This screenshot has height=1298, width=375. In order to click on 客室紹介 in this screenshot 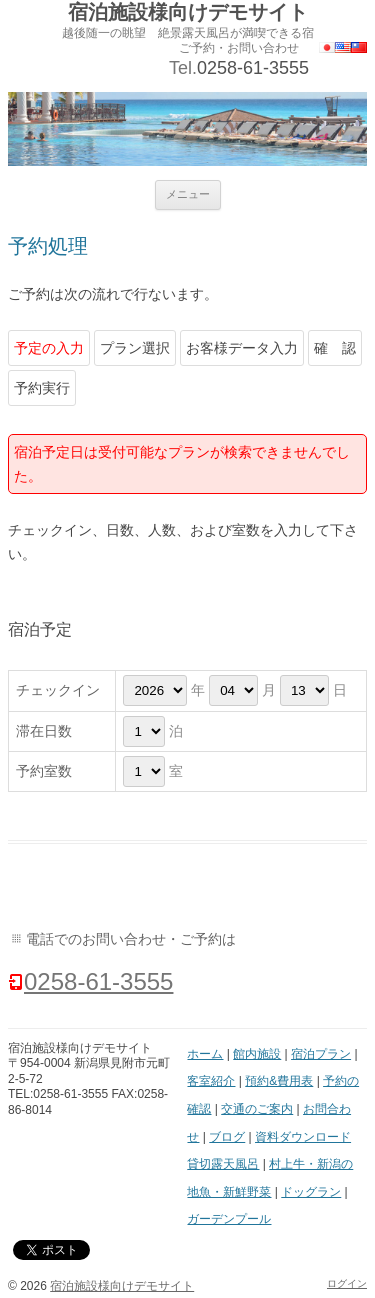, I will do `click(211, 1081)`.